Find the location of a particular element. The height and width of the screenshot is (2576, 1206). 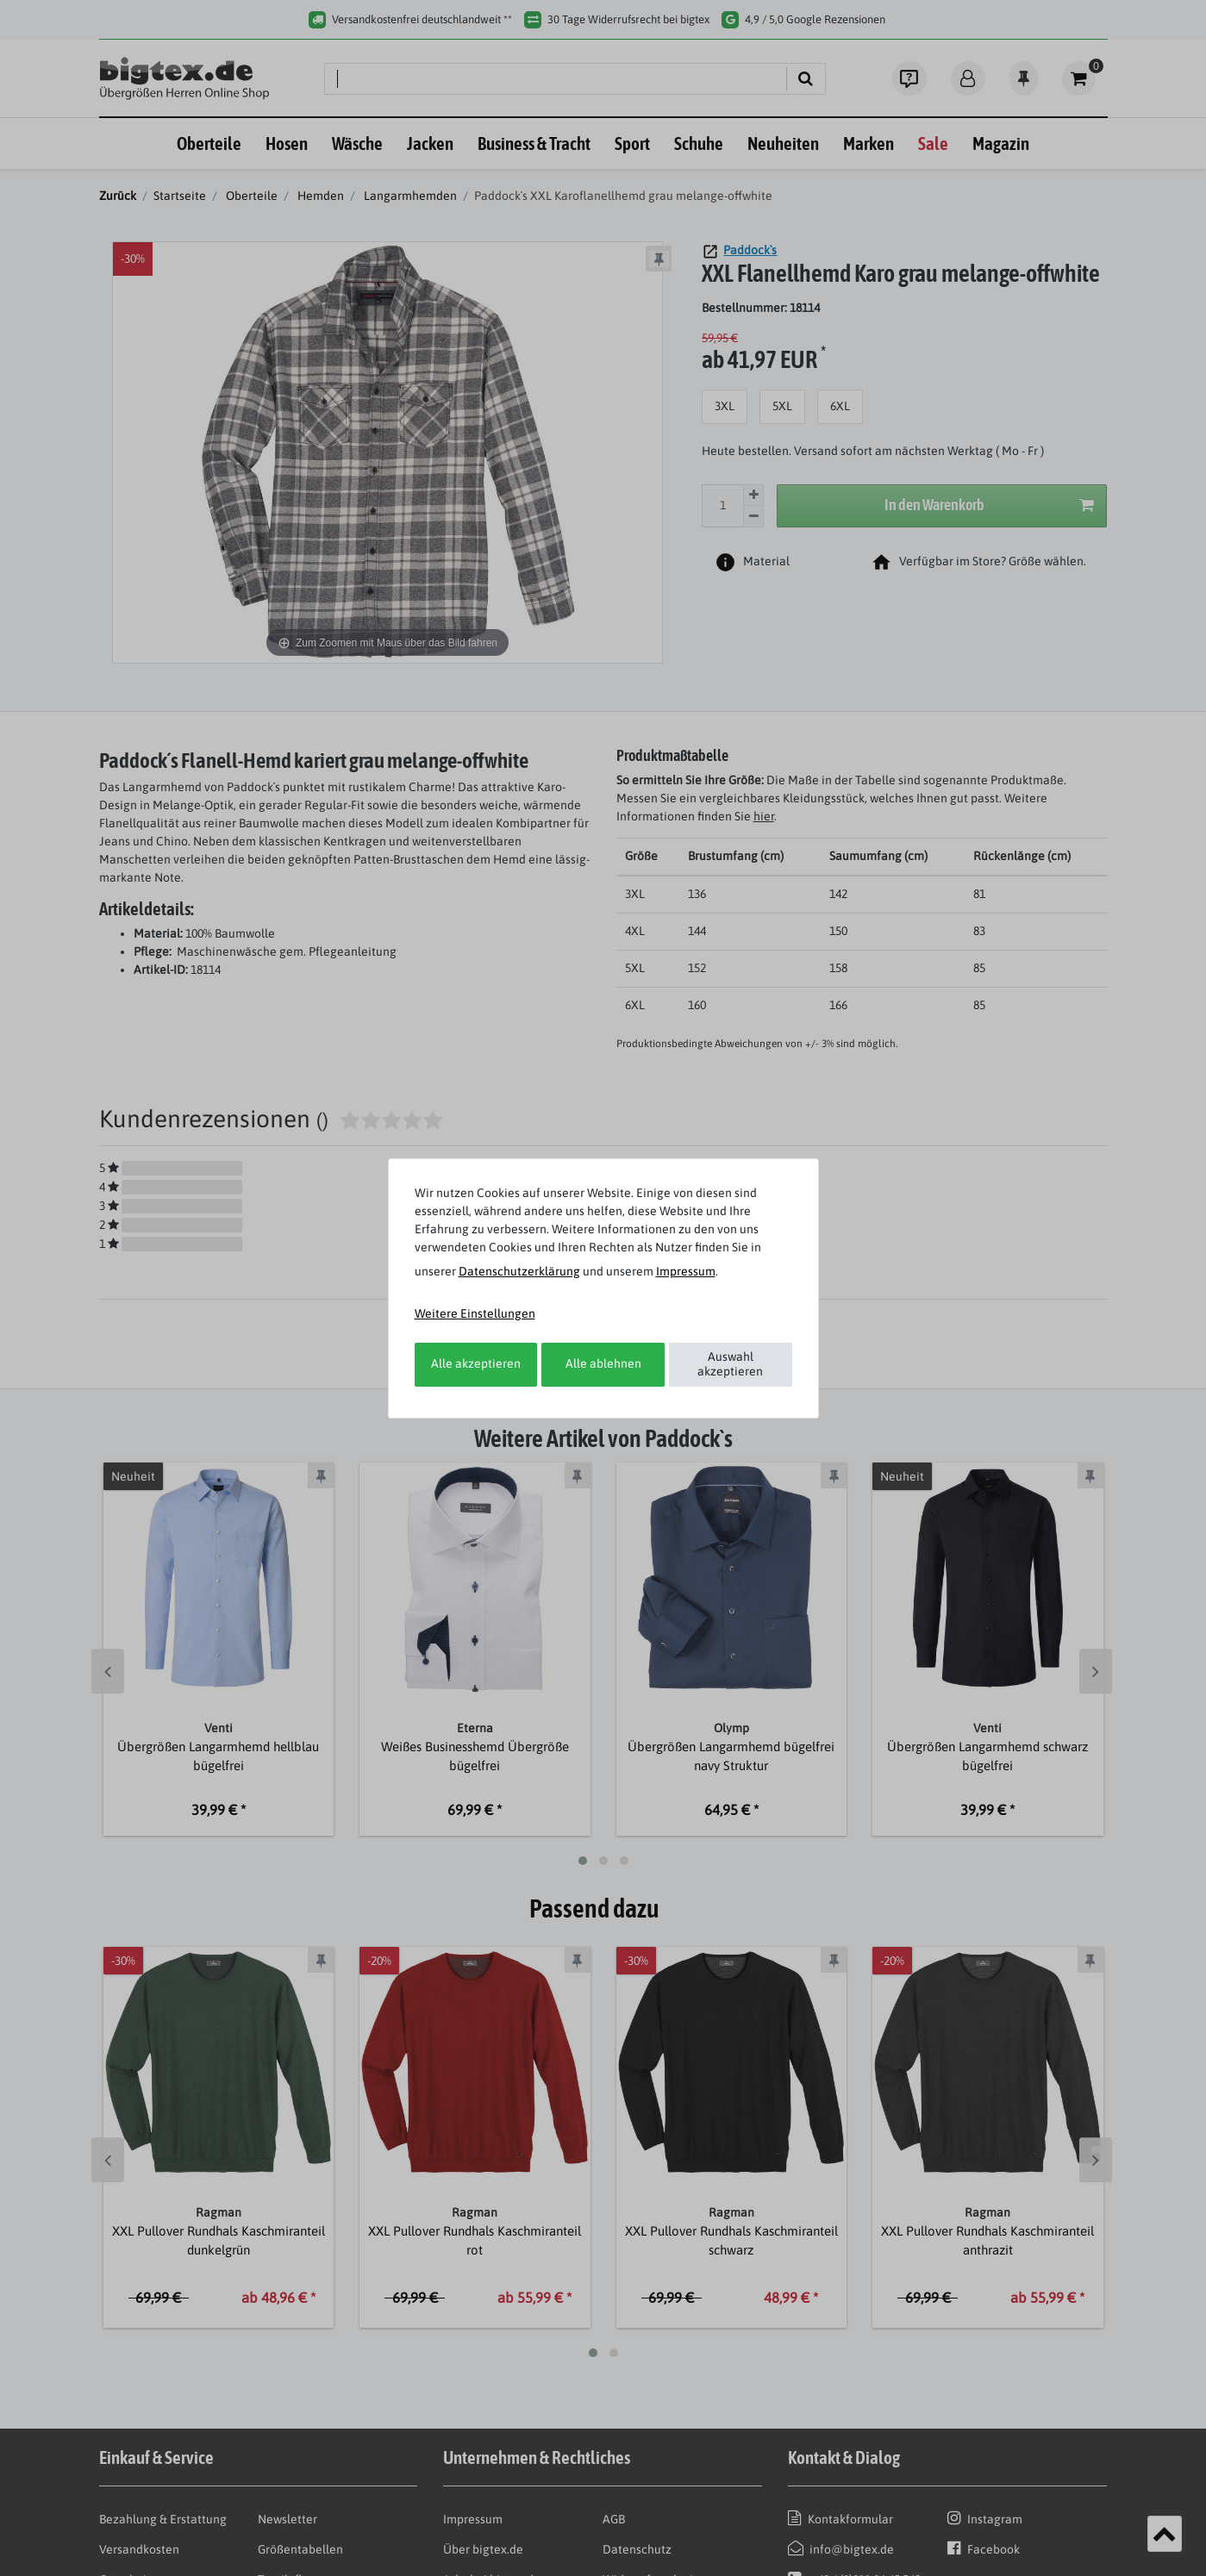

Weitere Einstellungen is located at coordinates (475, 1313).